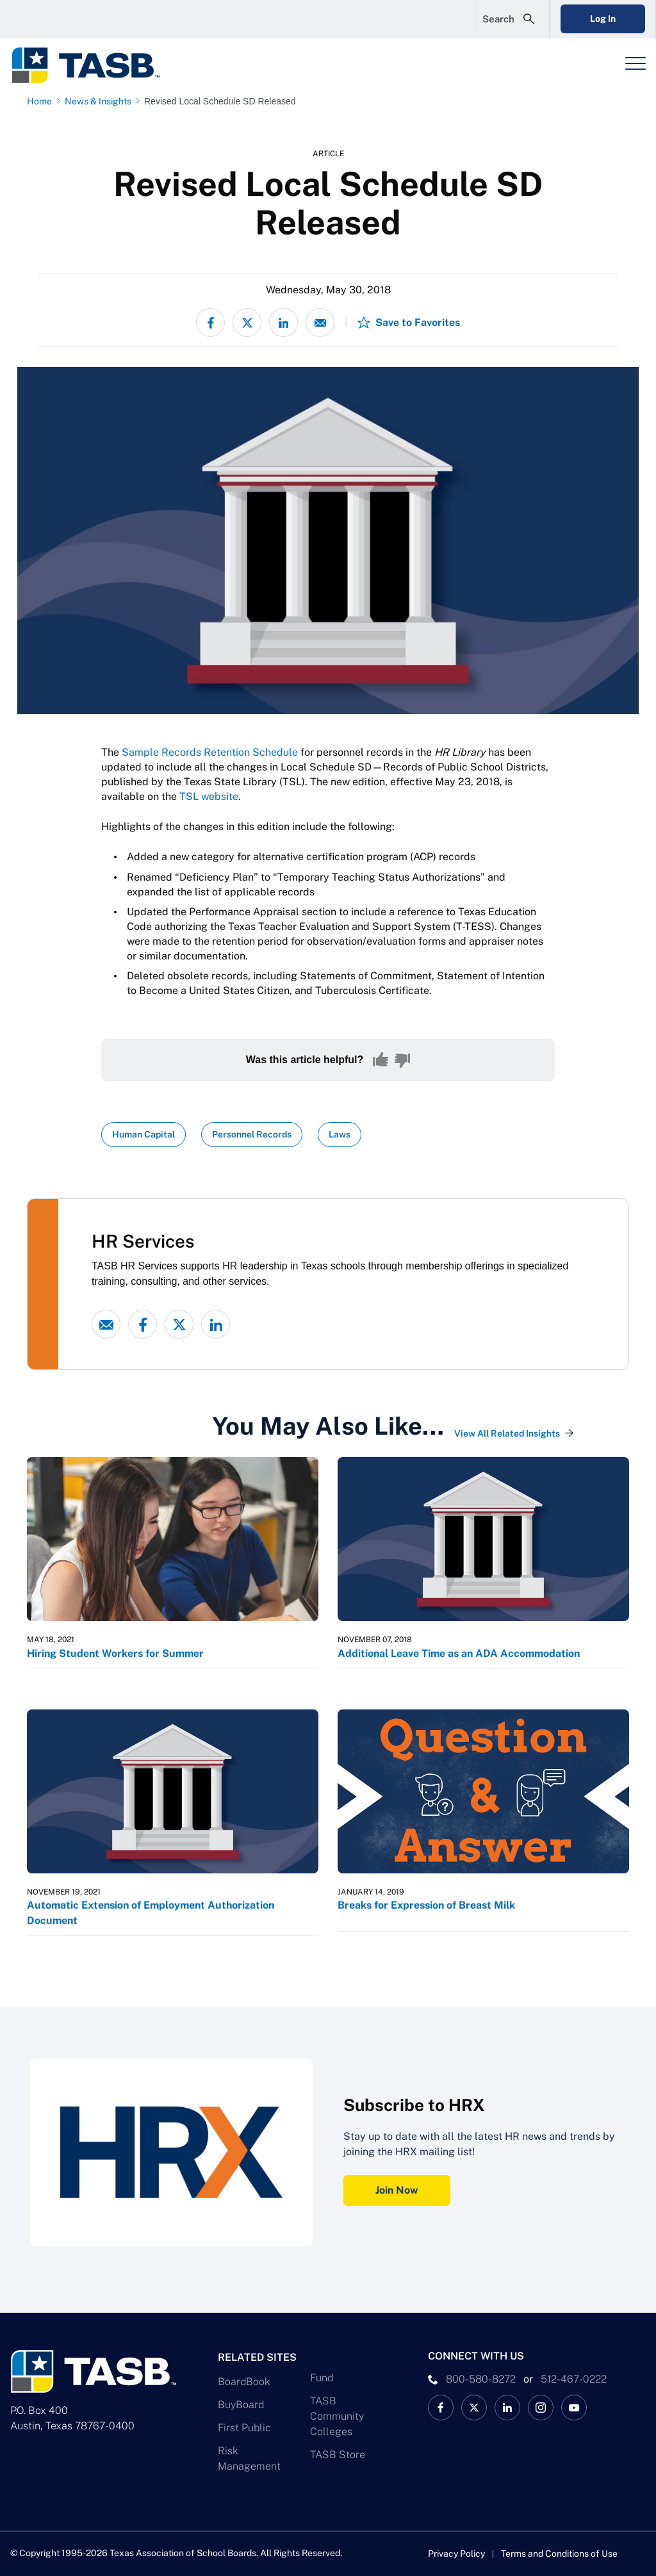 This screenshot has height=2576, width=656. What do you see at coordinates (100, 101) in the screenshot?
I see `[News & Insights page link]` at bounding box center [100, 101].